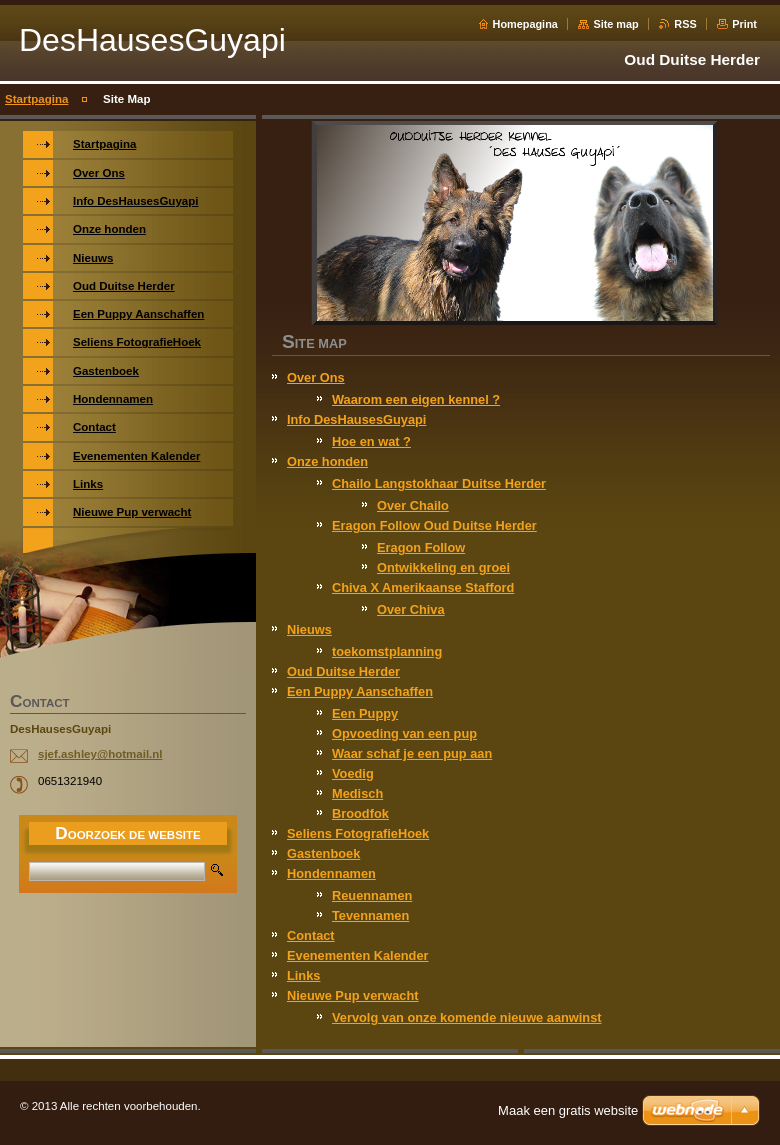  What do you see at coordinates (357, 793) in the screenshot?
I see `Medisch` at bounding box center [357, 793].